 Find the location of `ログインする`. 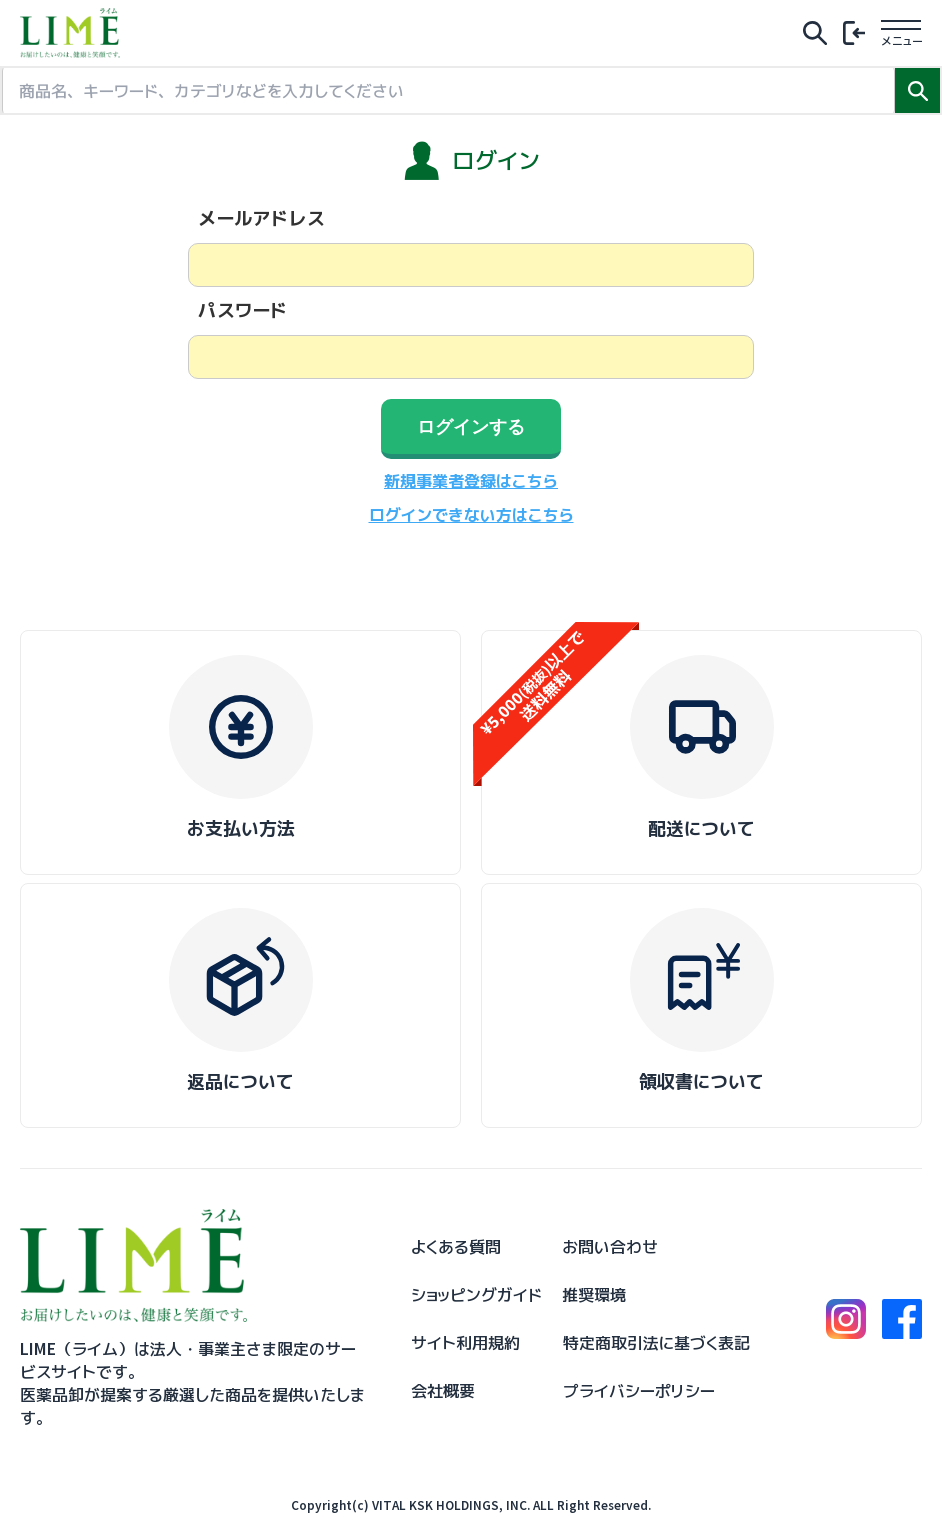

ログインする is located at coordinates (471, 427).